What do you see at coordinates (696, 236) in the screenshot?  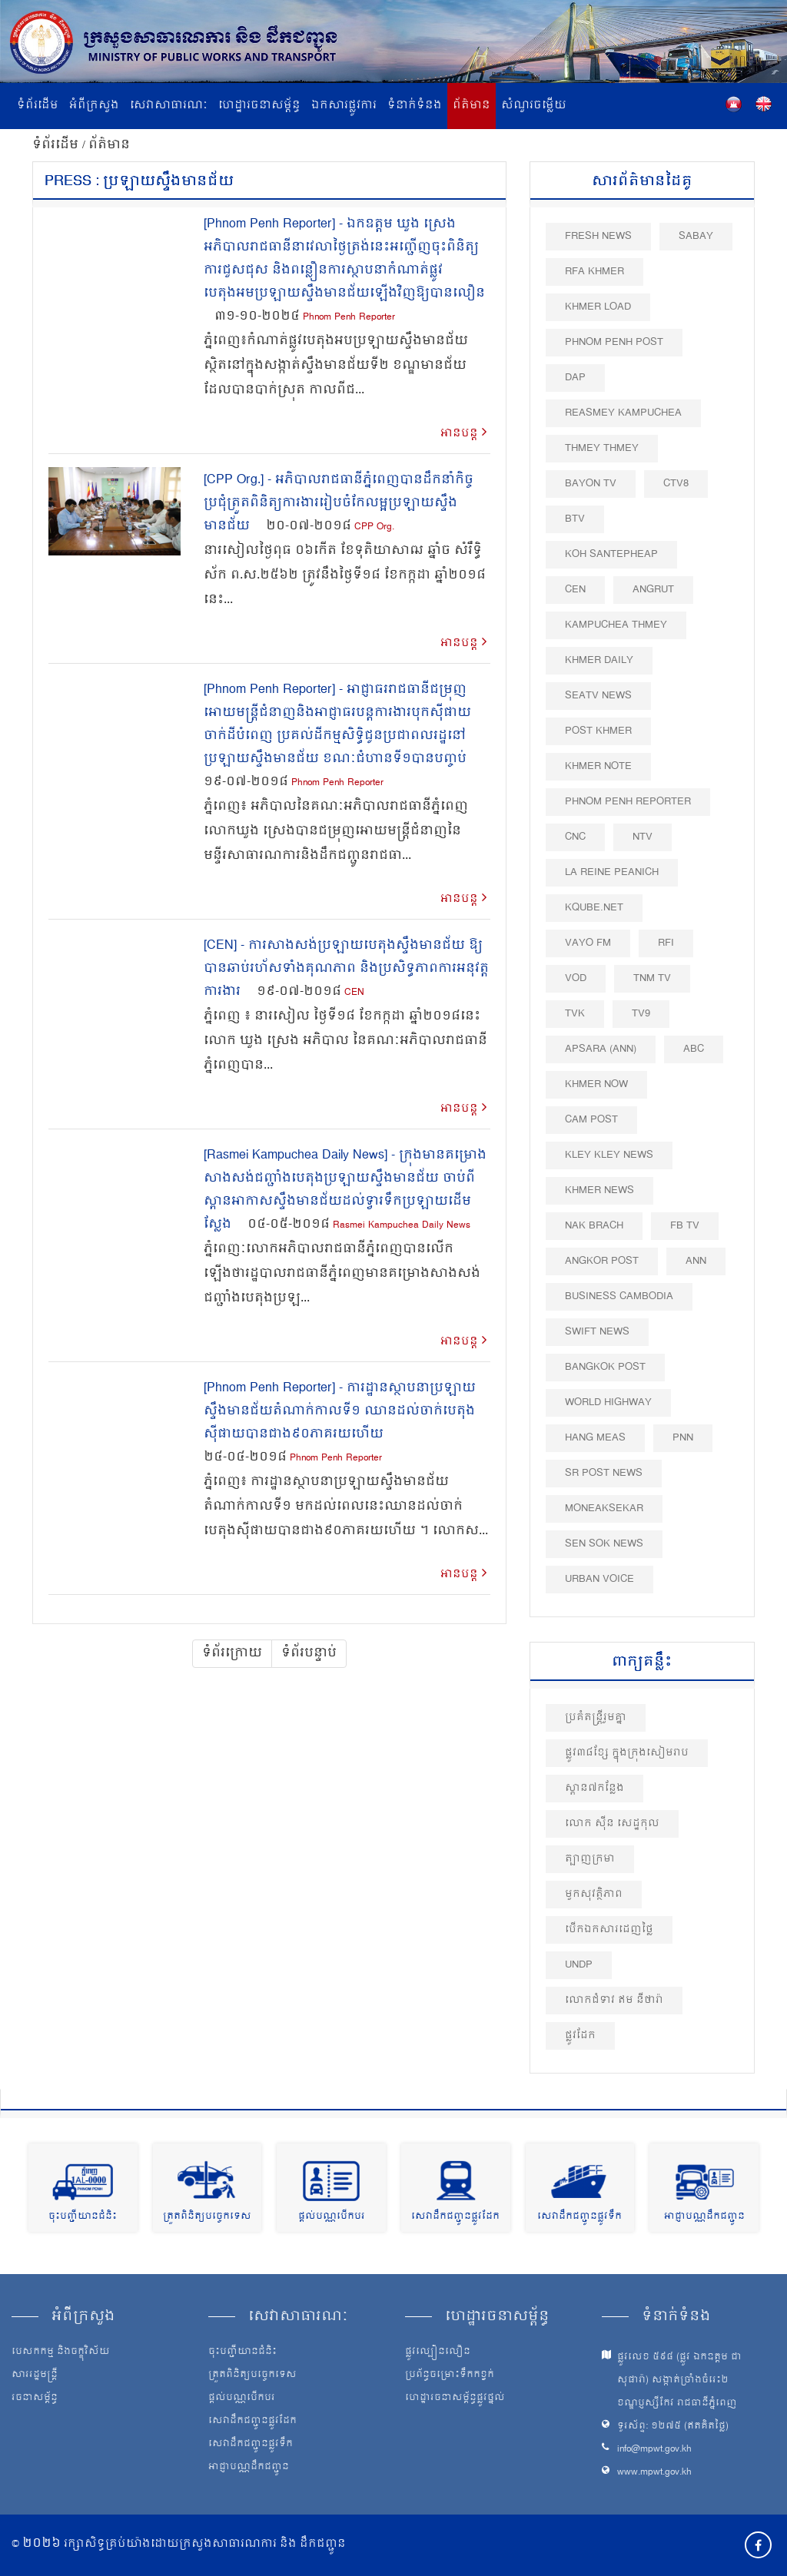 I see `Sabay` at bounding box center [696, 236].